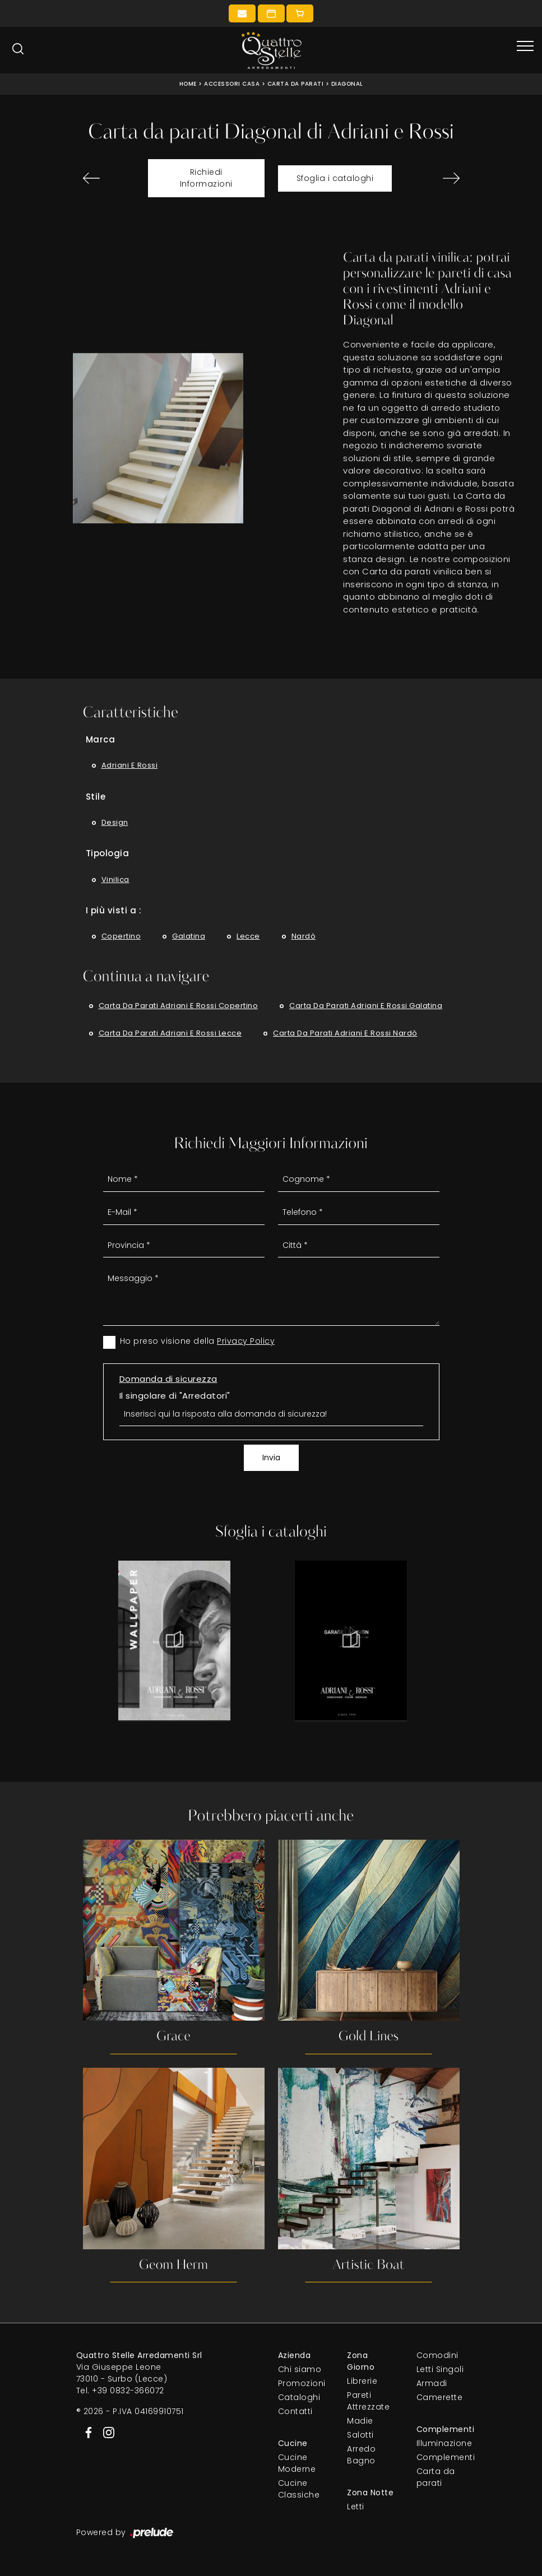  Describe the element at coordinates (355, 2507) in the screenshot. I see `Letti` at that location.